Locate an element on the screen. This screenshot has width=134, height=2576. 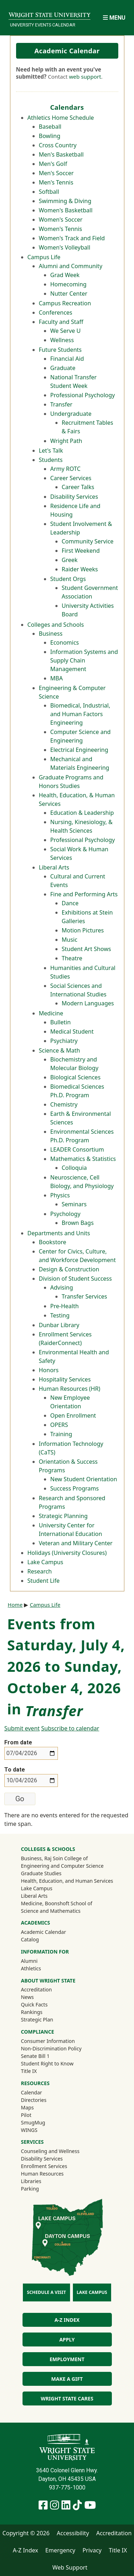
Science & Math is located at coordinates (59, 1050).